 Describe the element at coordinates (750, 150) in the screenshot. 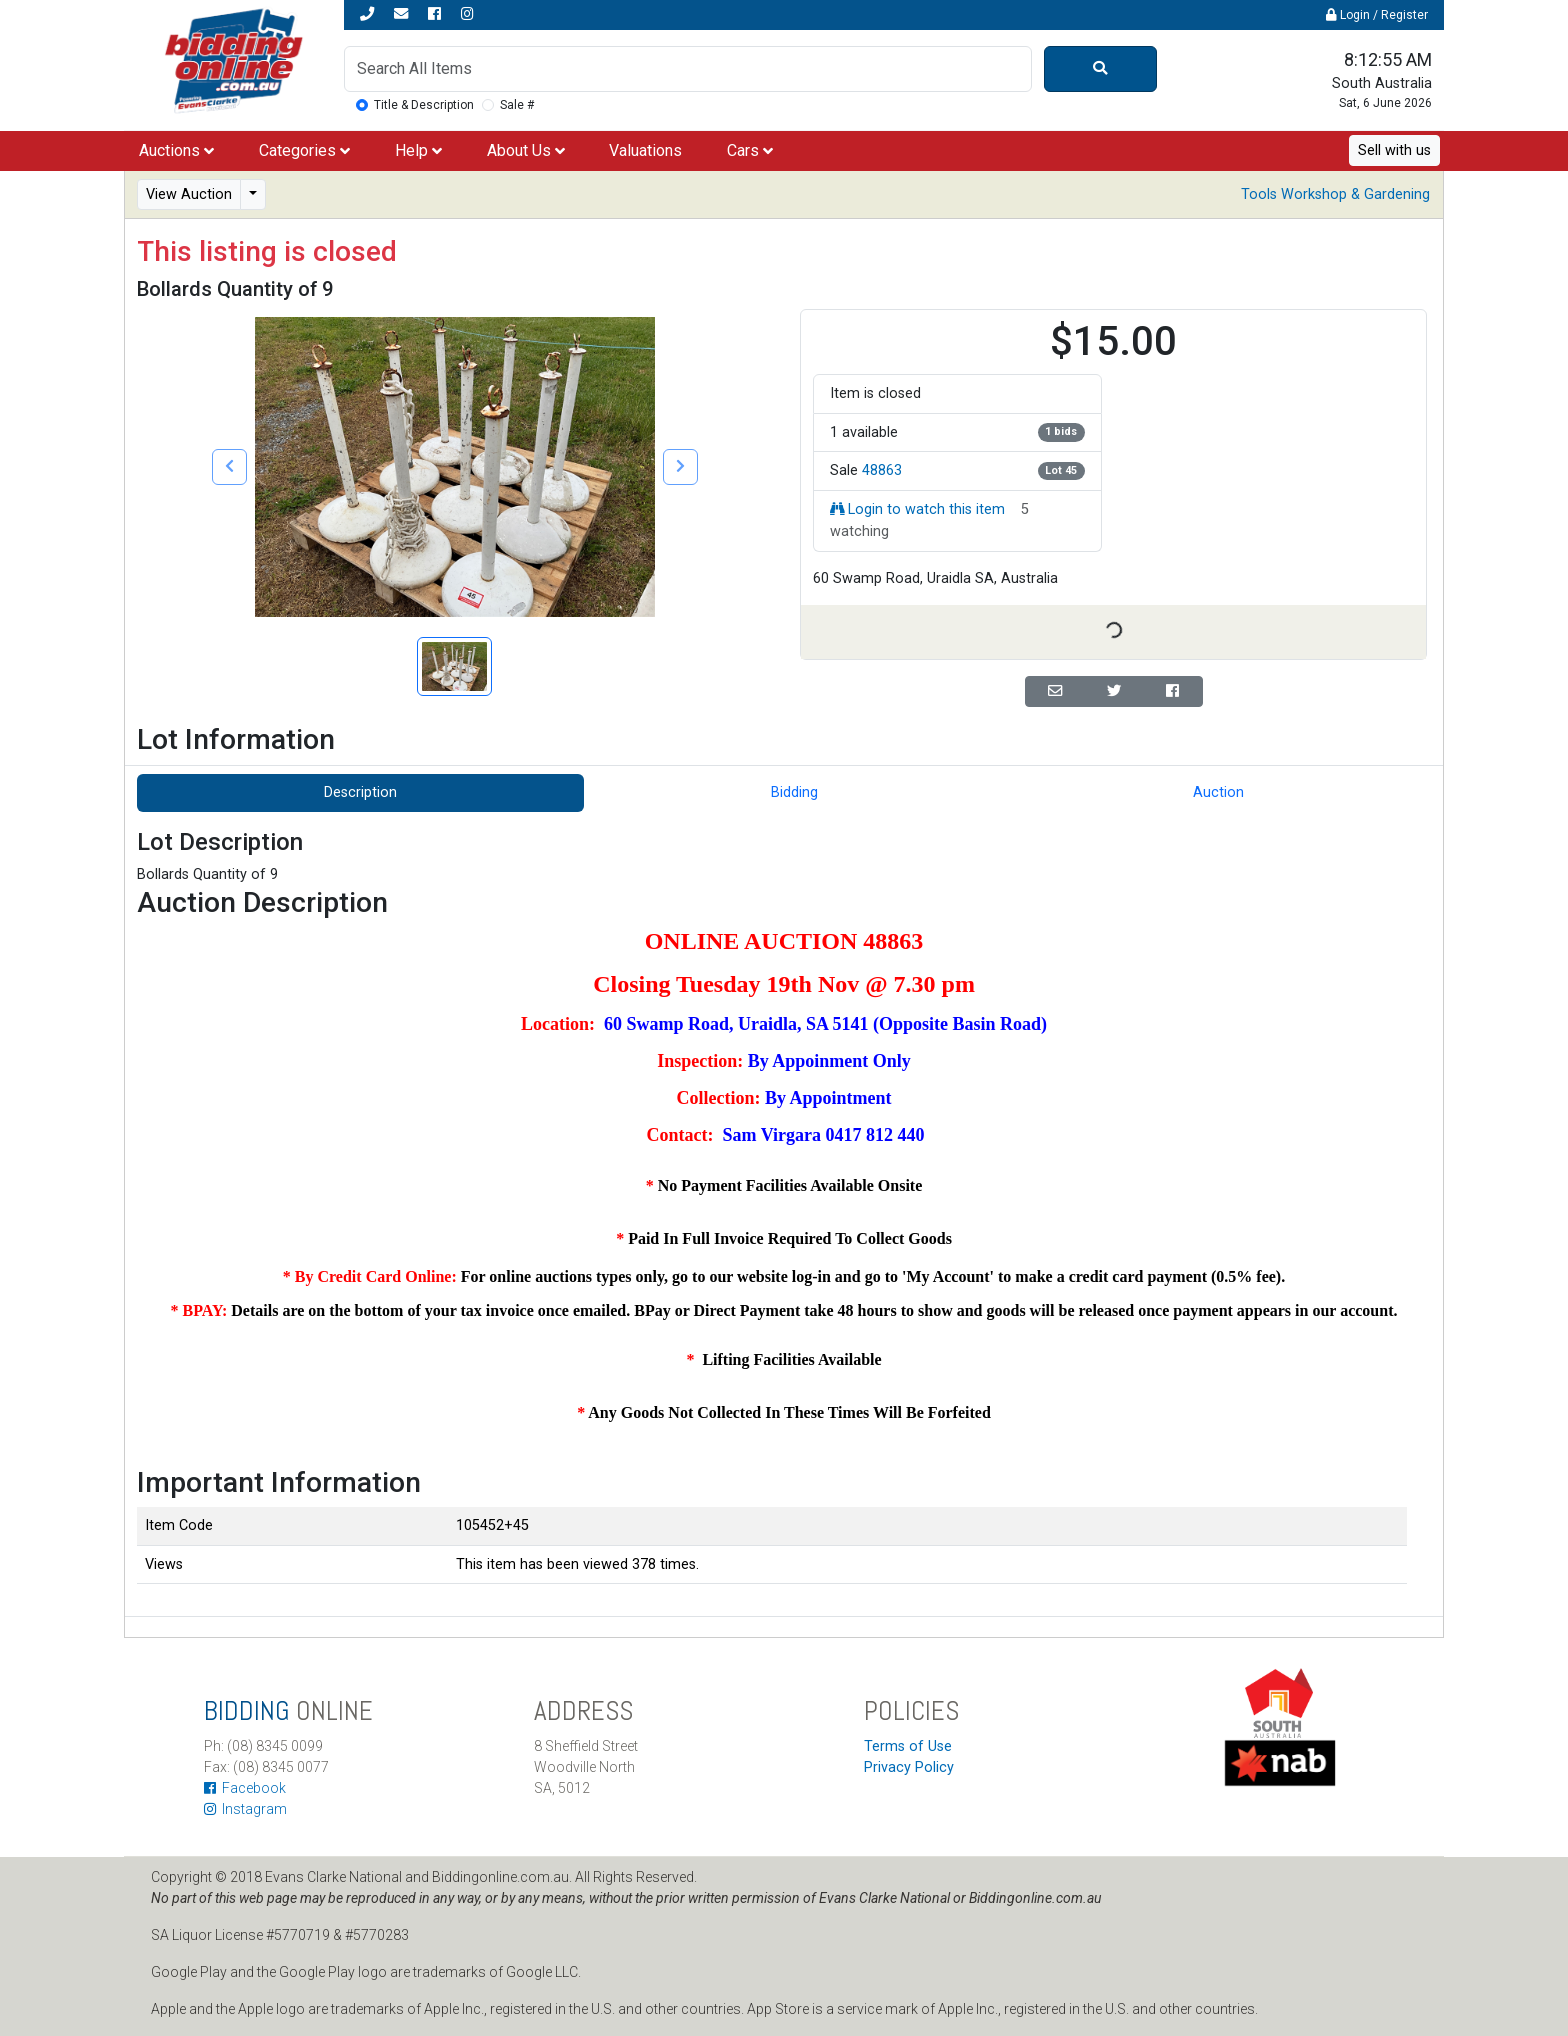

I see `Cars` at that location.